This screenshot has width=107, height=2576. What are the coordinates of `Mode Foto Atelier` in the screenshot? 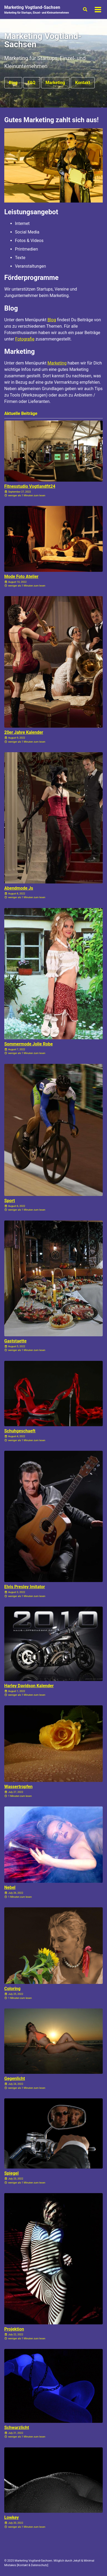 It's located at (21, 576).